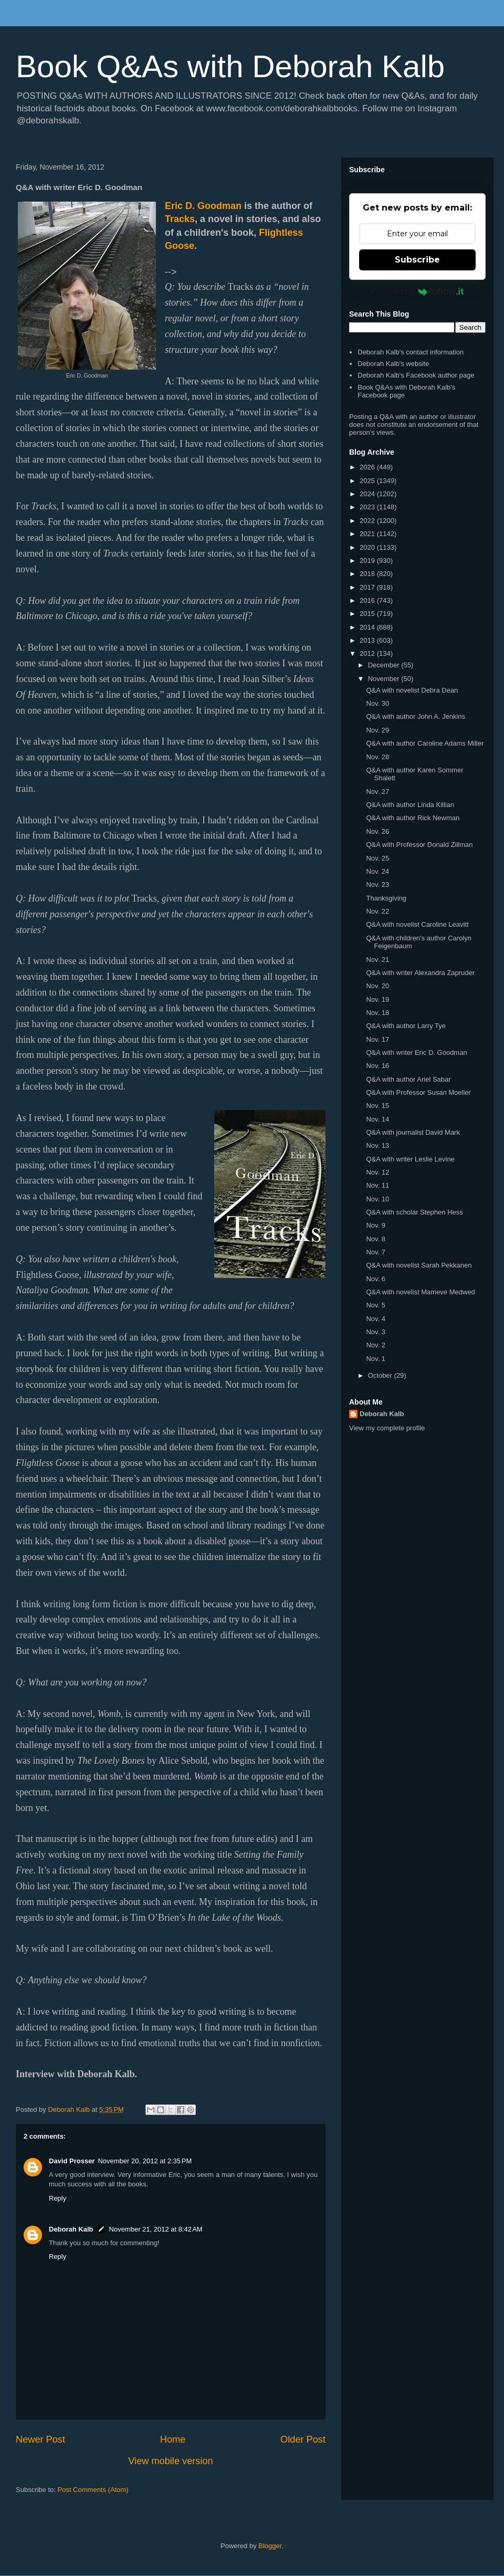  I want to click on Nov. 13, so click(377, 1145).